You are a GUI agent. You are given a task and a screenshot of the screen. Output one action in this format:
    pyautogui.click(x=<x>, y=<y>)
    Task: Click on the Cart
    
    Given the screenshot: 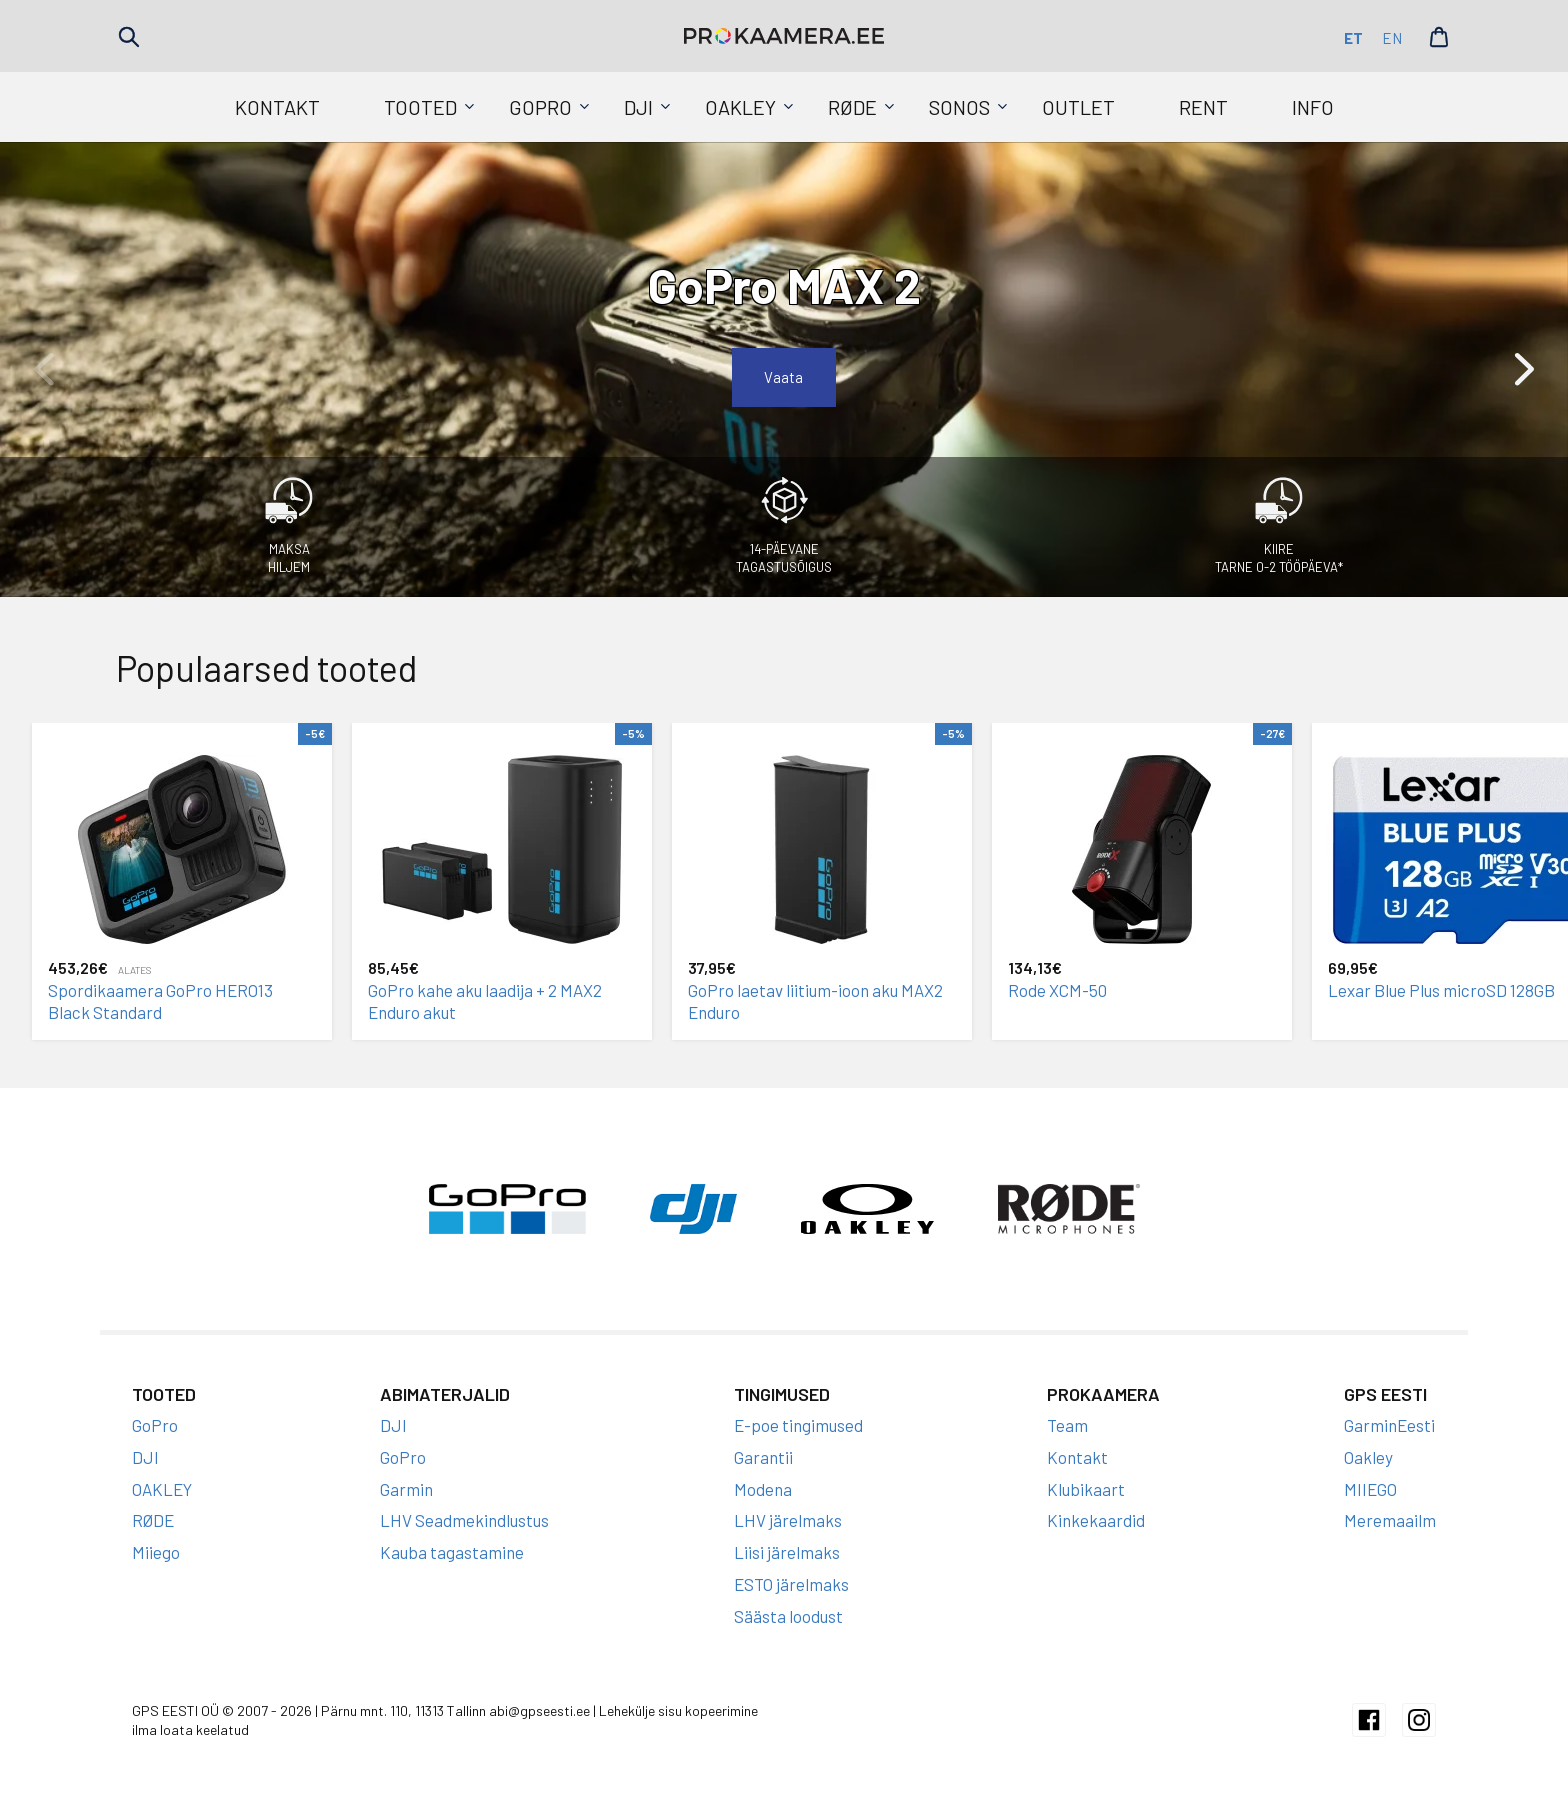 What is the action you would take?
    pyautogui.click(x=1439, y=37)
    